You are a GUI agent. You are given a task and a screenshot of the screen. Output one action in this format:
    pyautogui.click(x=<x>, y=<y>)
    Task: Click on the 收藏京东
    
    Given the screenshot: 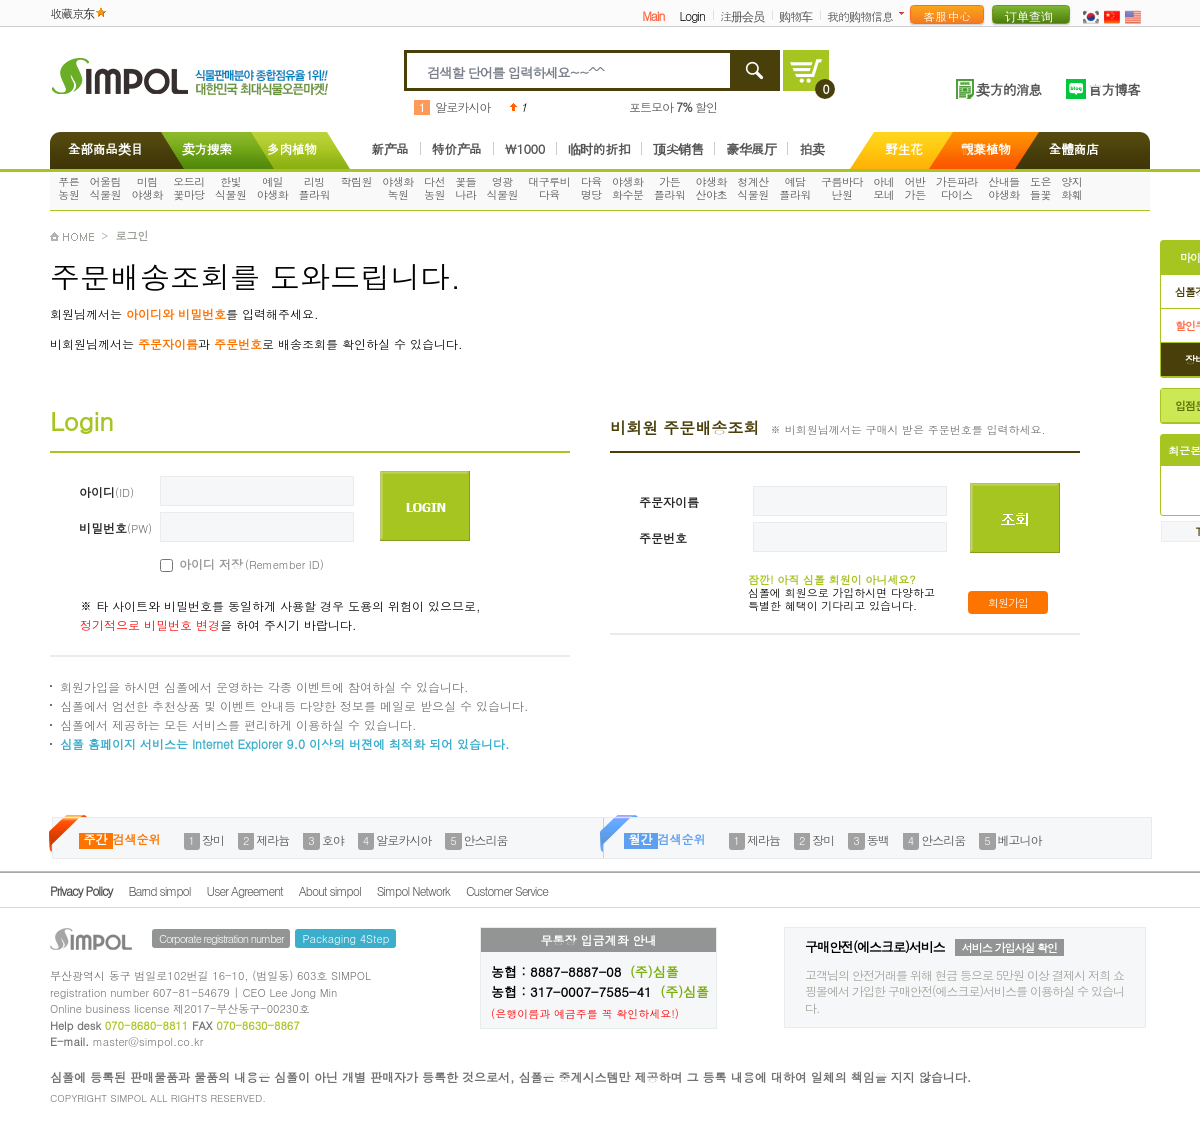 What is the action you would take?
    pyautogui.click(x=72, y=12)
    